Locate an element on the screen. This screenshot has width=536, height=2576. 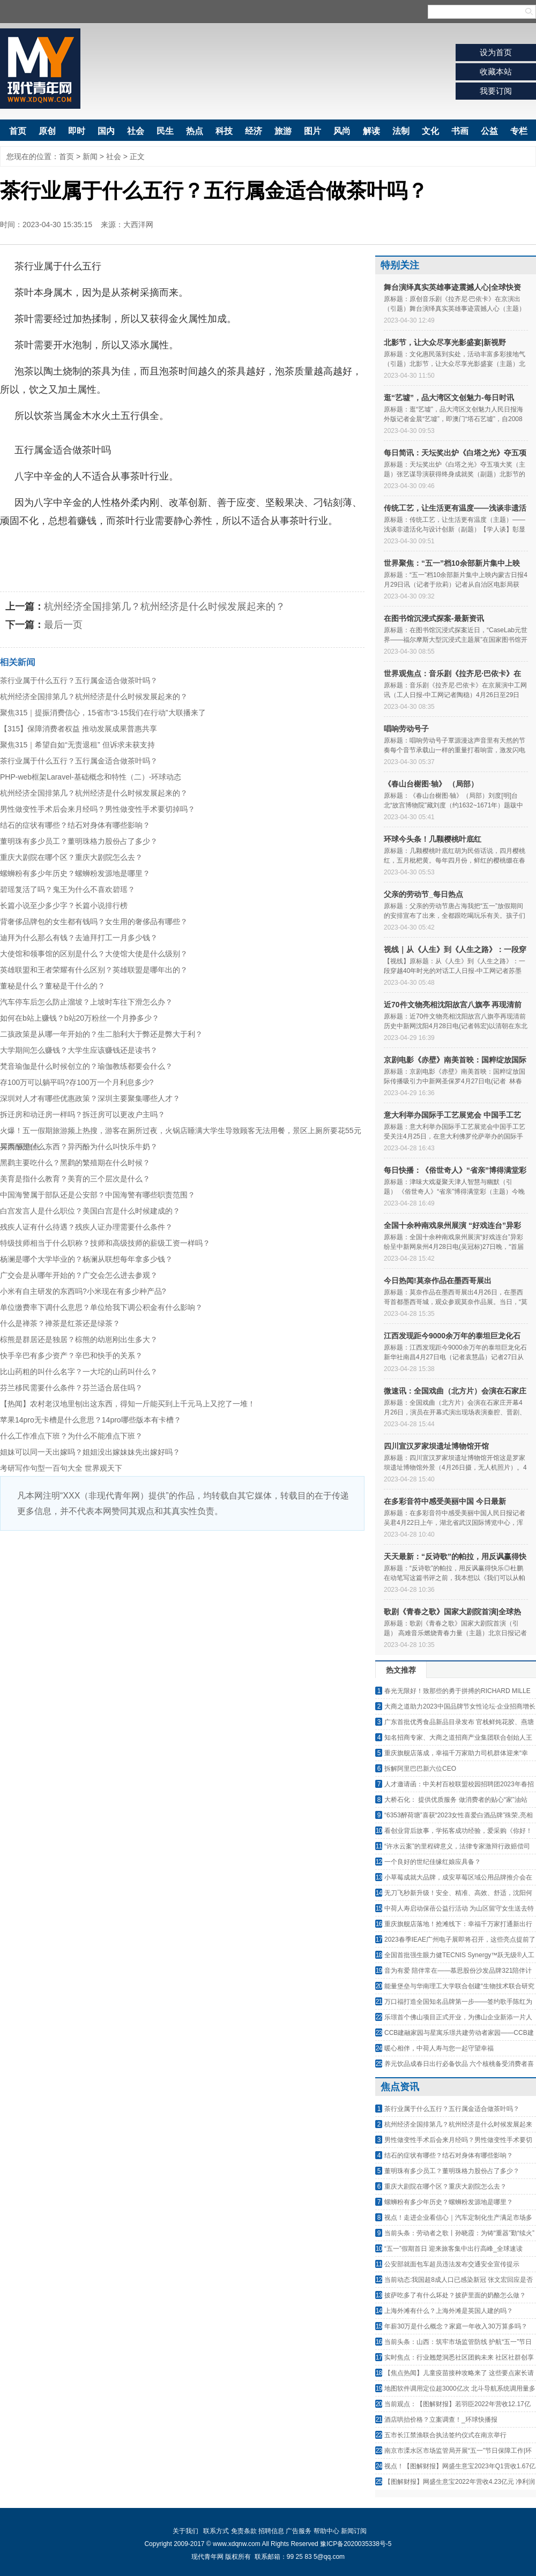
当前头条：劳动者之歌丨孙晓霞：为铸“重器”勤“续火” is located at coordinates (459, 2233).